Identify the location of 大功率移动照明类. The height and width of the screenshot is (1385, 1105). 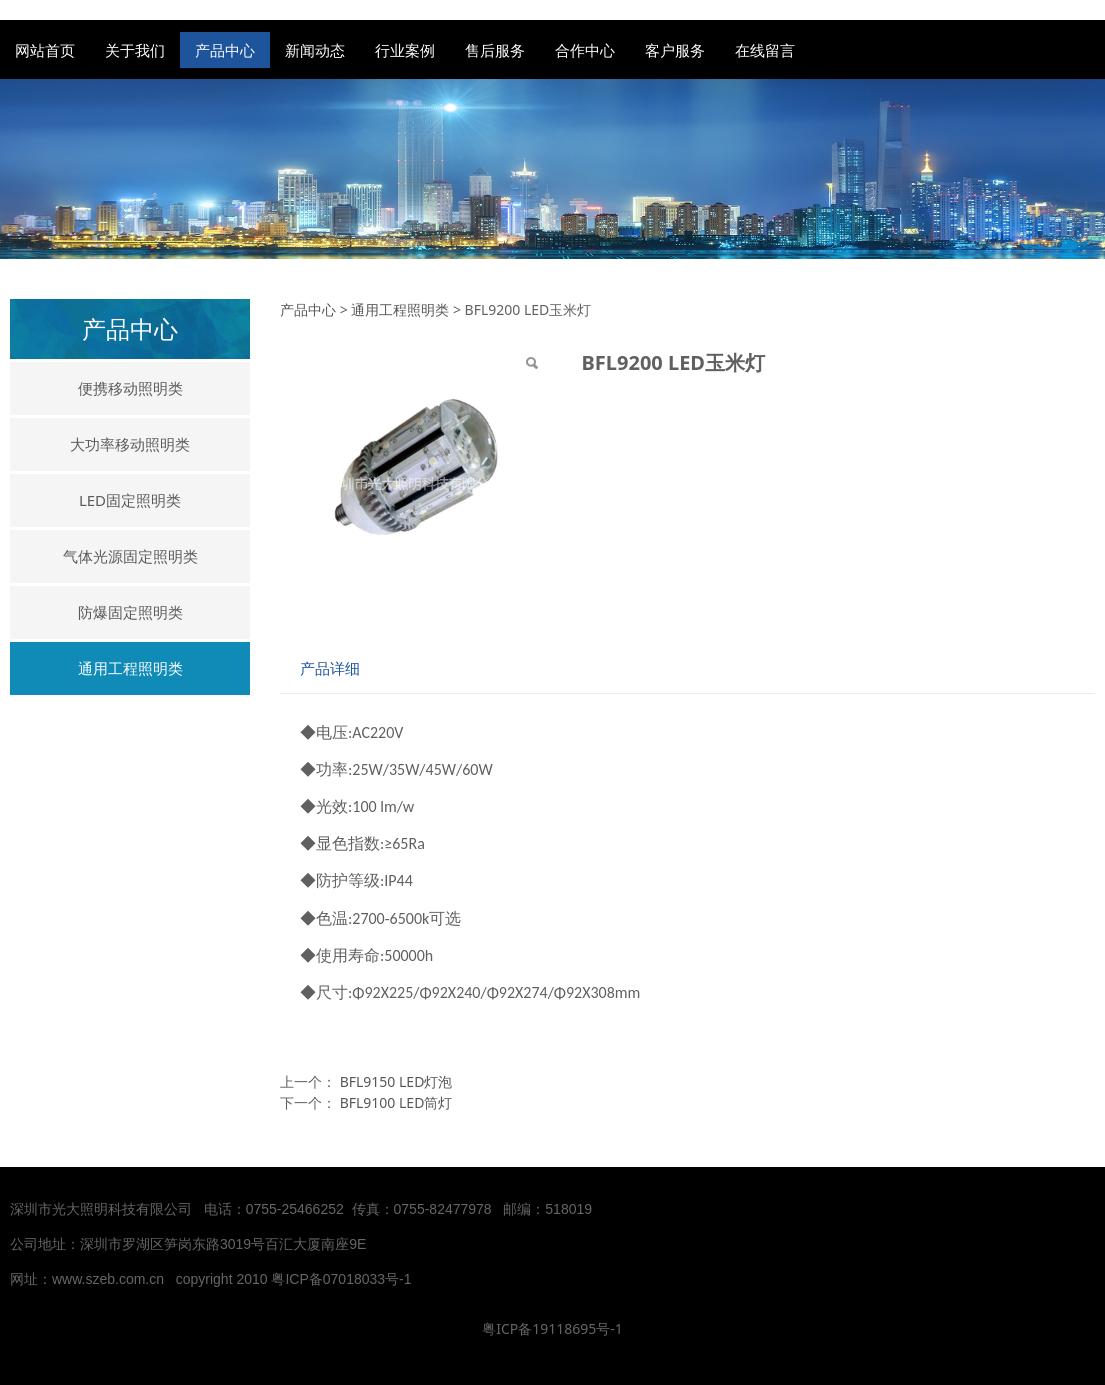
(130, 444).